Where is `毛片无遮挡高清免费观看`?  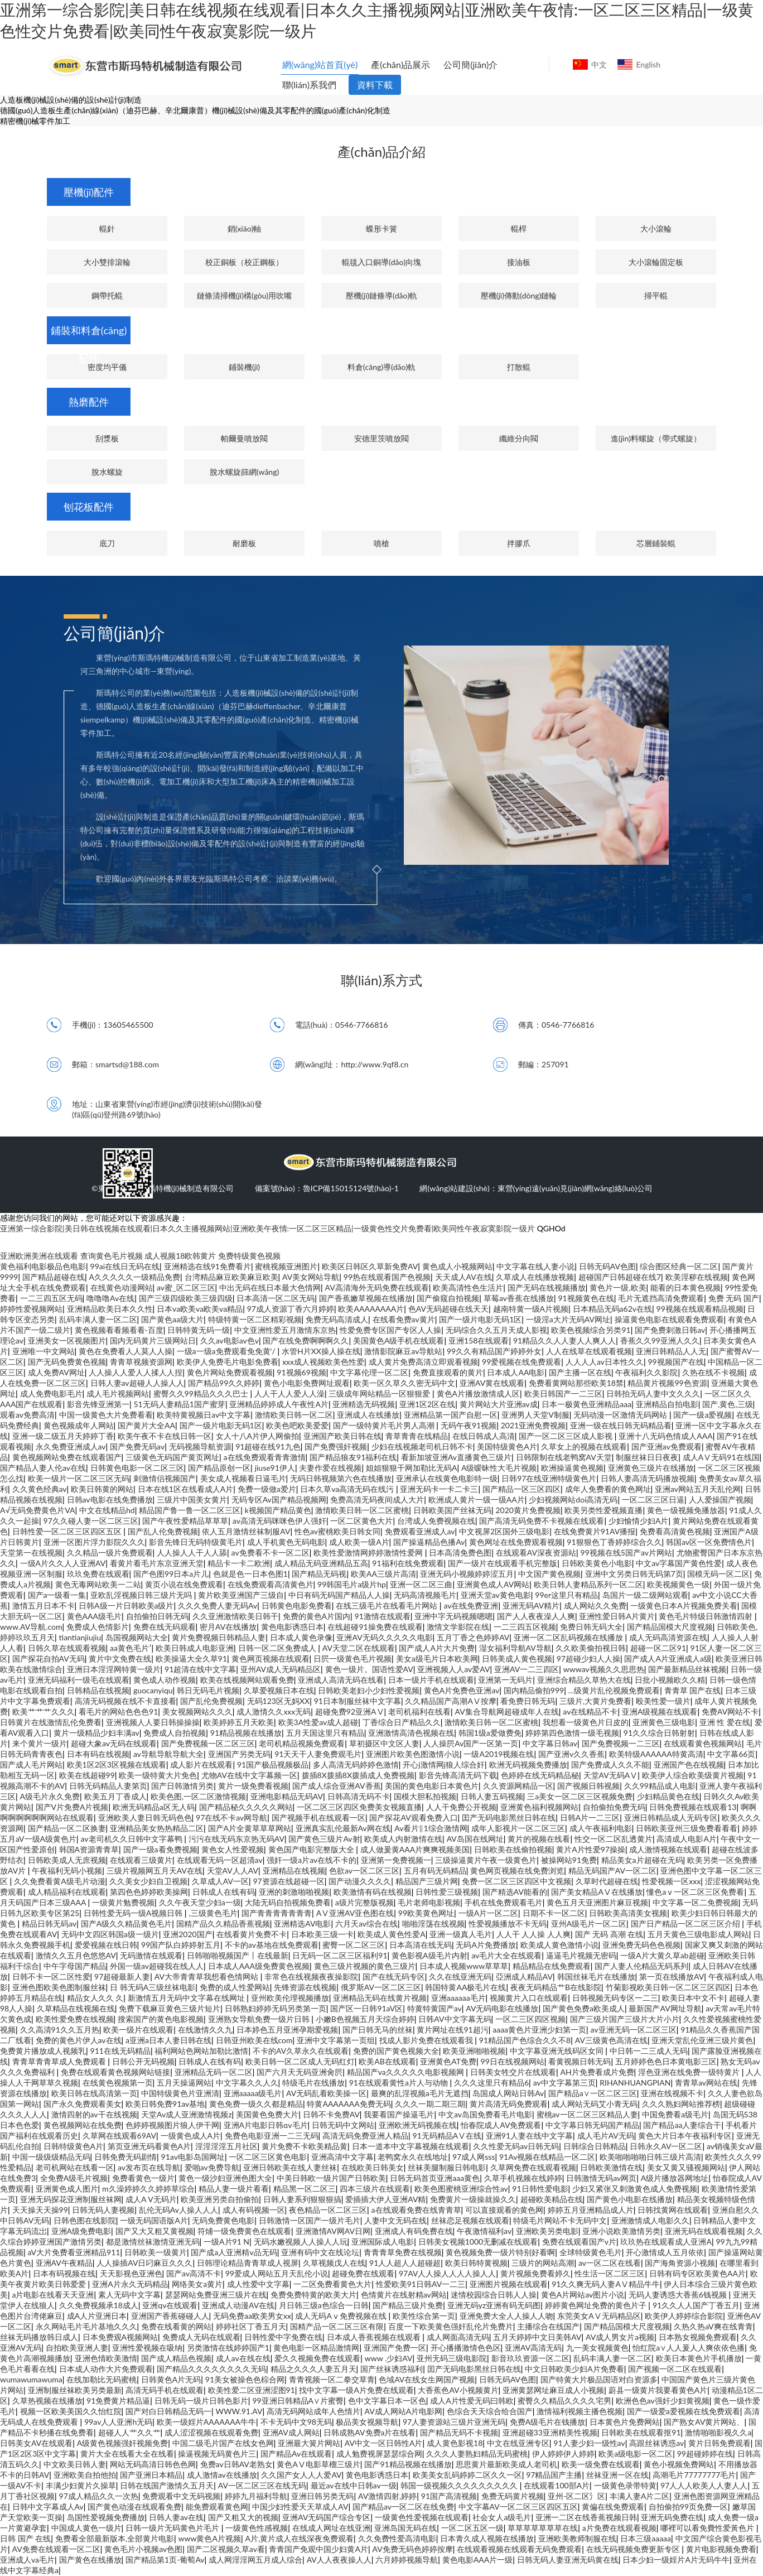
毛片无遮挡高清免费观看 is located at coordinates (661, 1298).